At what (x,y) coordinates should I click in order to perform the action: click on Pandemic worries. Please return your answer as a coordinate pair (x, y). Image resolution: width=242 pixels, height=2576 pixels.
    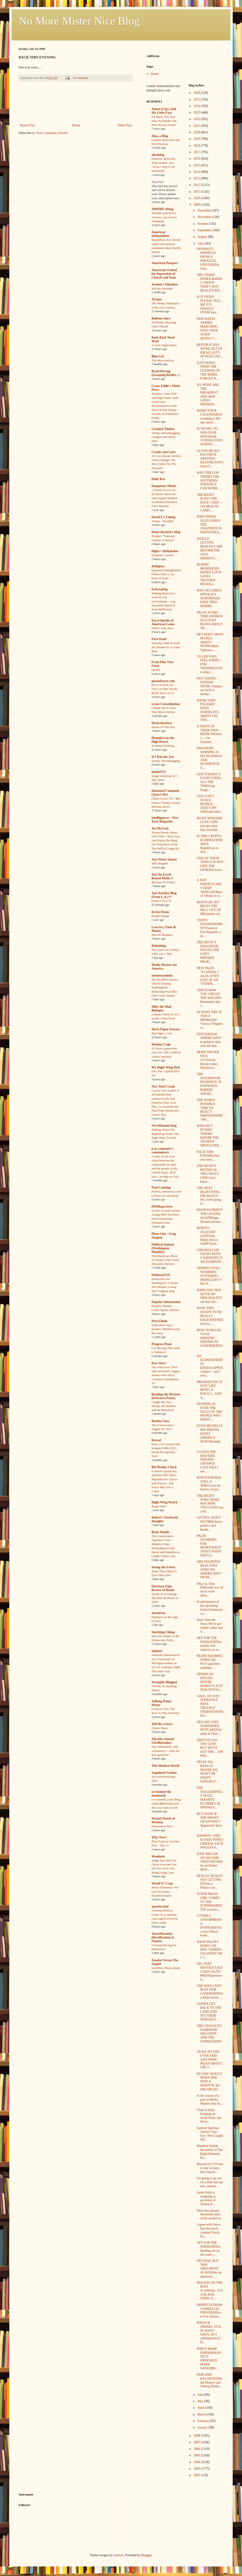
    Looking at the image, I should click on (162, 555).